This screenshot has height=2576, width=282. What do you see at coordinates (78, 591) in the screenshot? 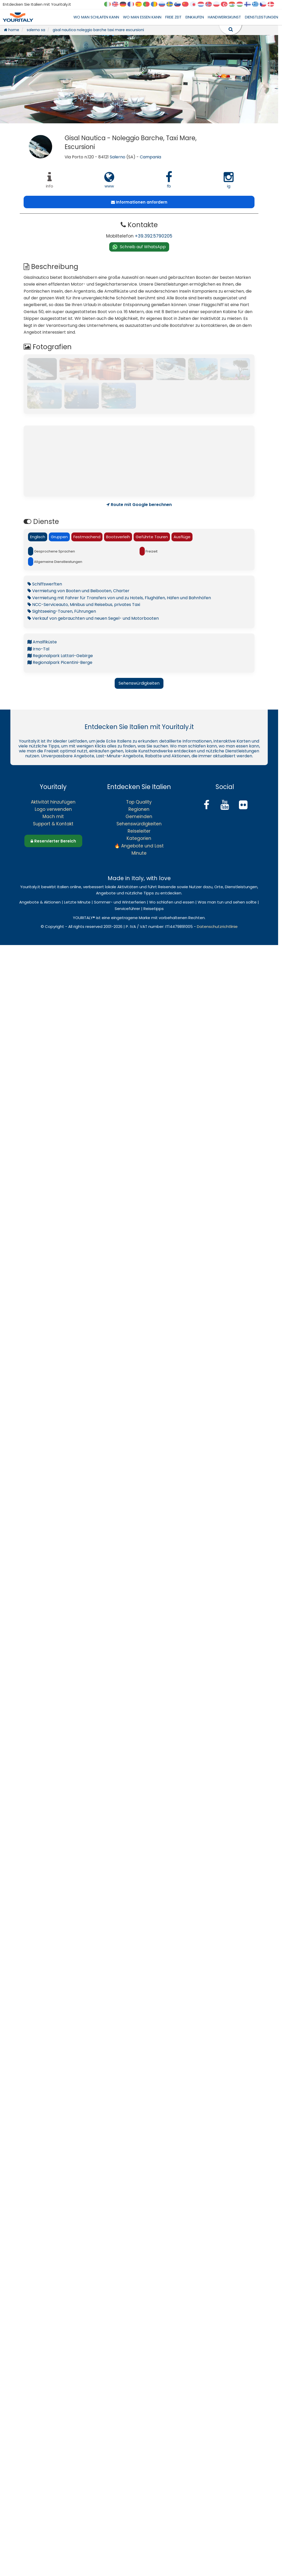
I see `Vermietung von Booten und Beibooten, Charter` at bounding box center [78, 591].